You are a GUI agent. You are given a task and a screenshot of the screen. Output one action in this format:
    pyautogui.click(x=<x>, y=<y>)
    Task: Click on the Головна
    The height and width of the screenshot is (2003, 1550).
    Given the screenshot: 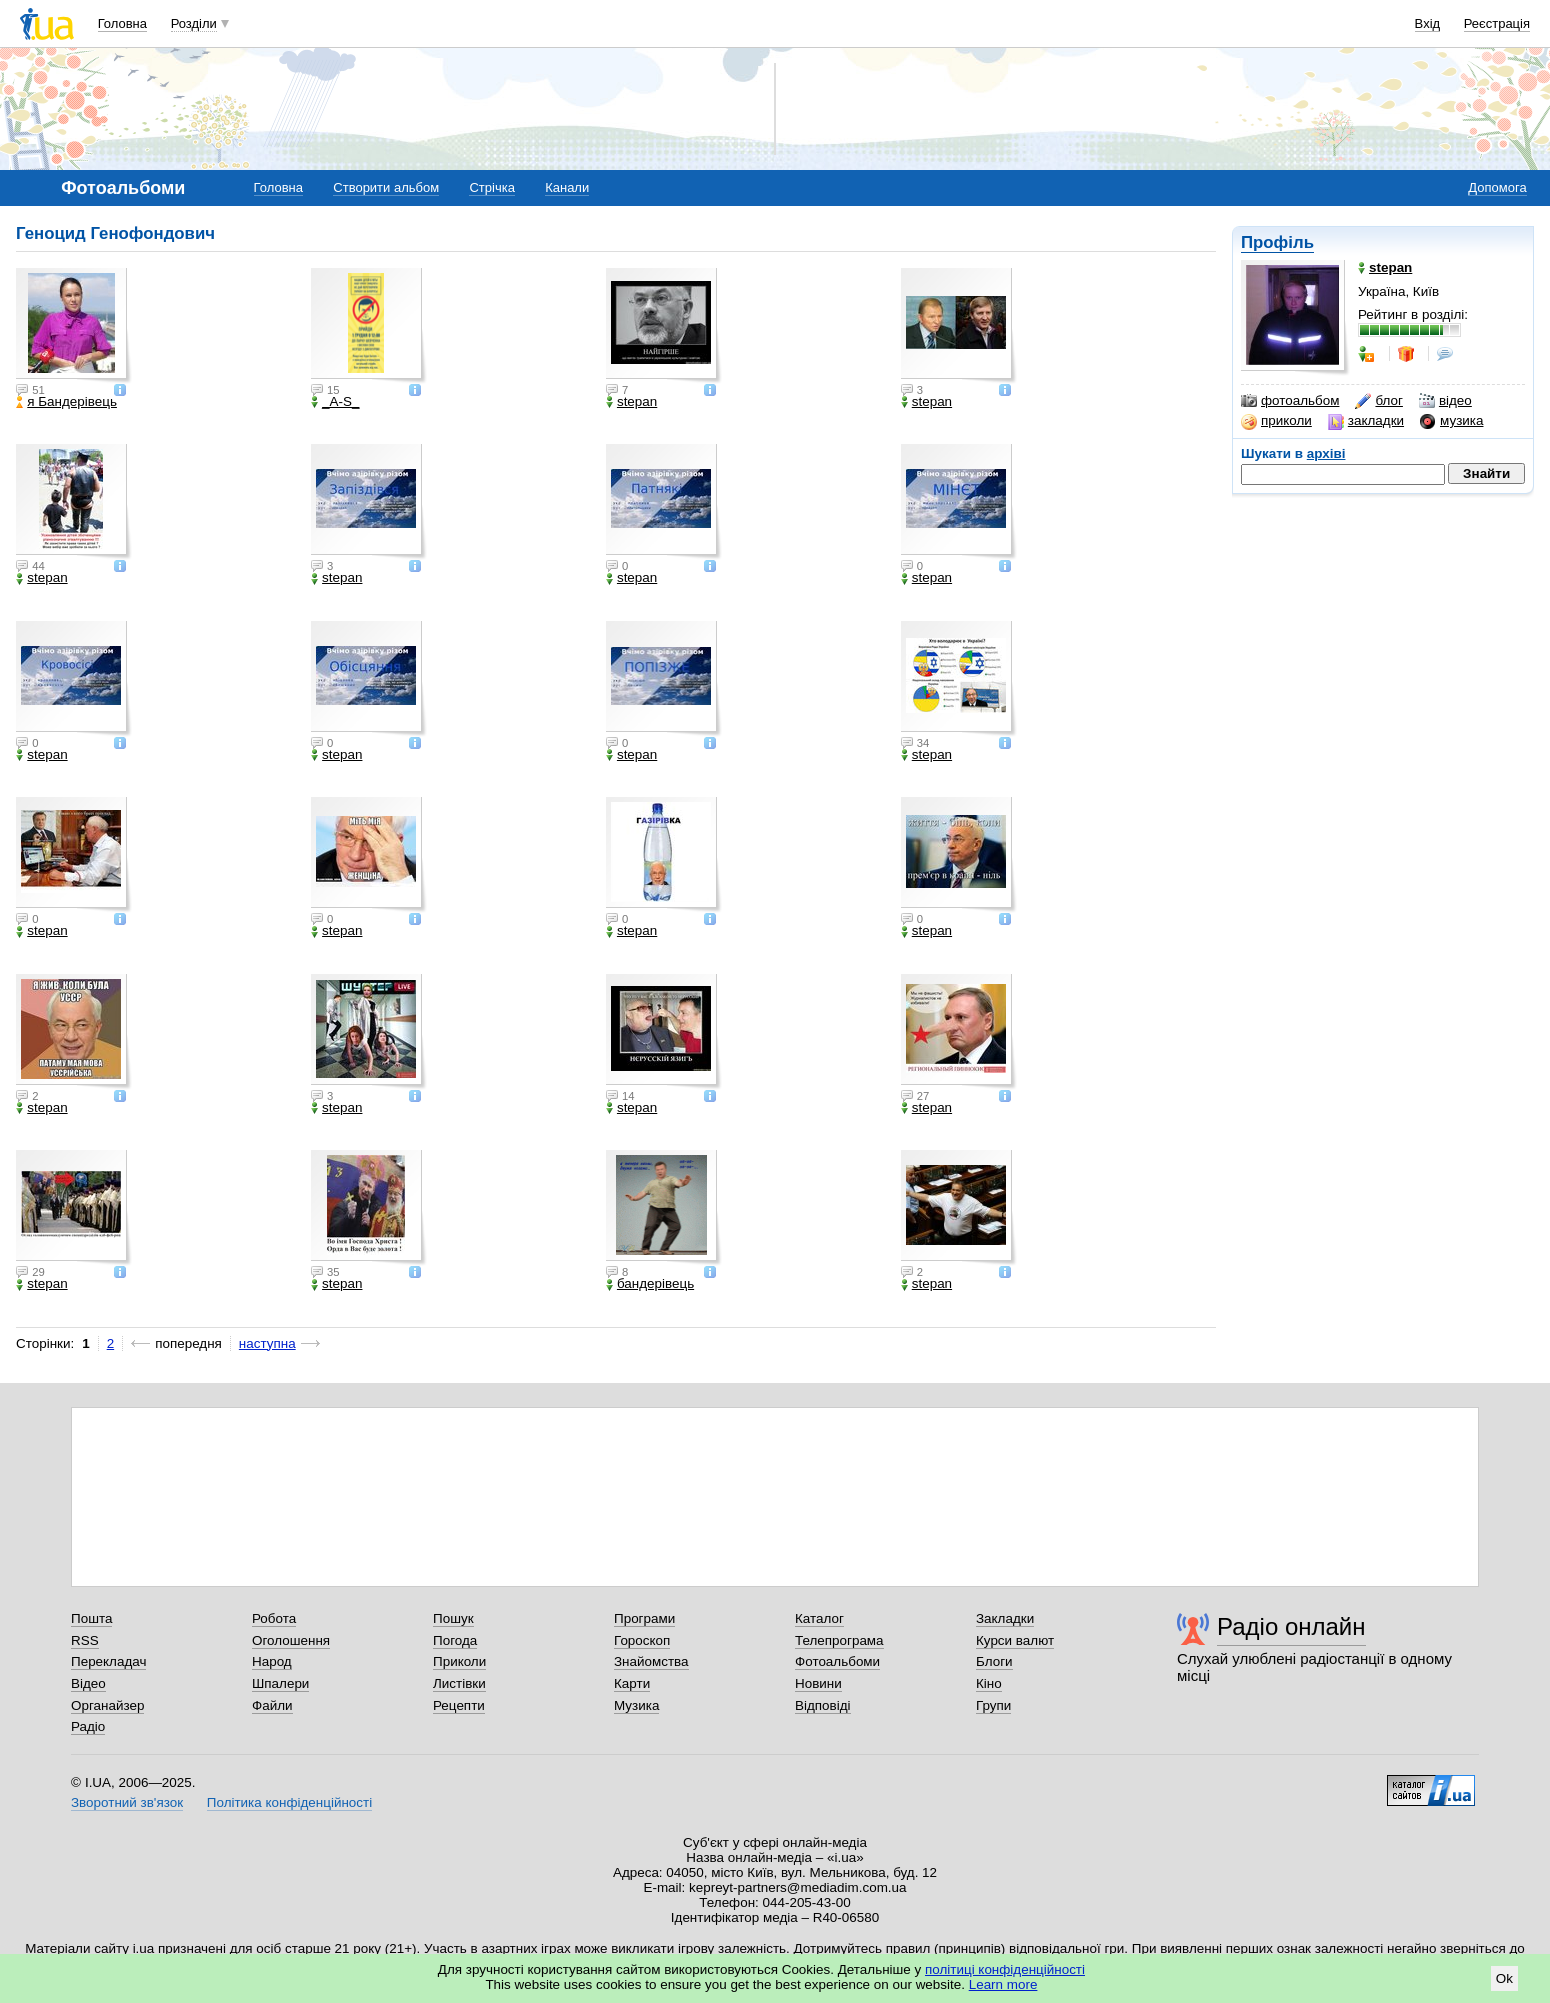 What is the action you would take?
    pyautogui.click(x=122, y=23)
    